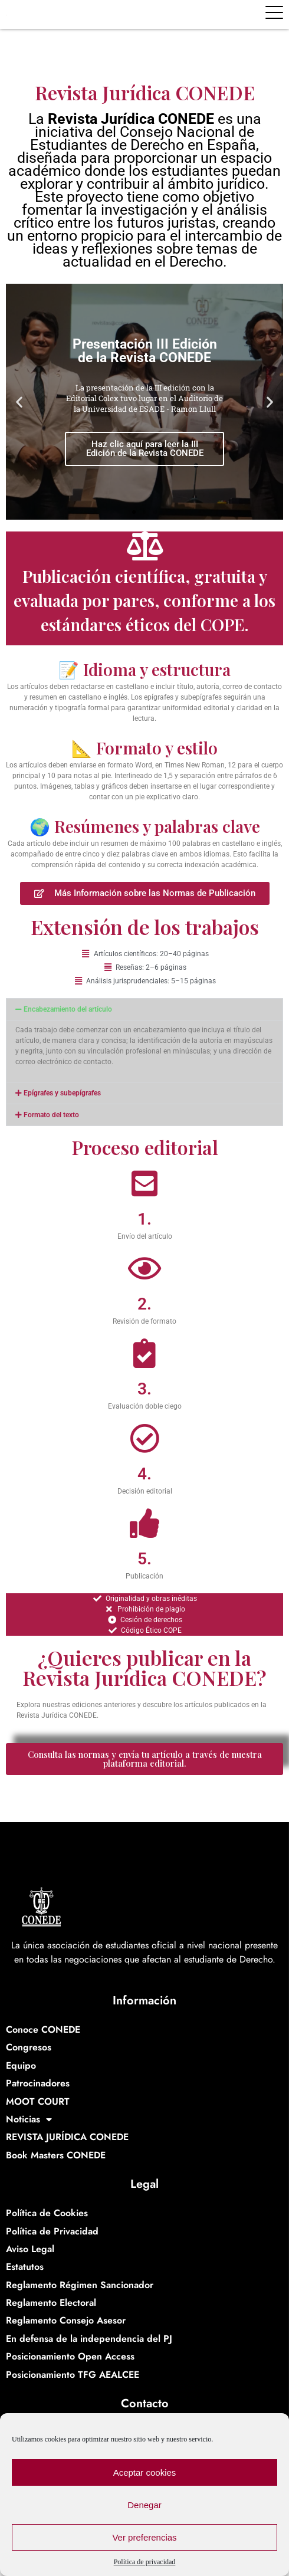 This screenshot has width=289, height=2576. Describe the element at coordinates (144, 2505) in the screenshot. I see `Denegar` at that location.